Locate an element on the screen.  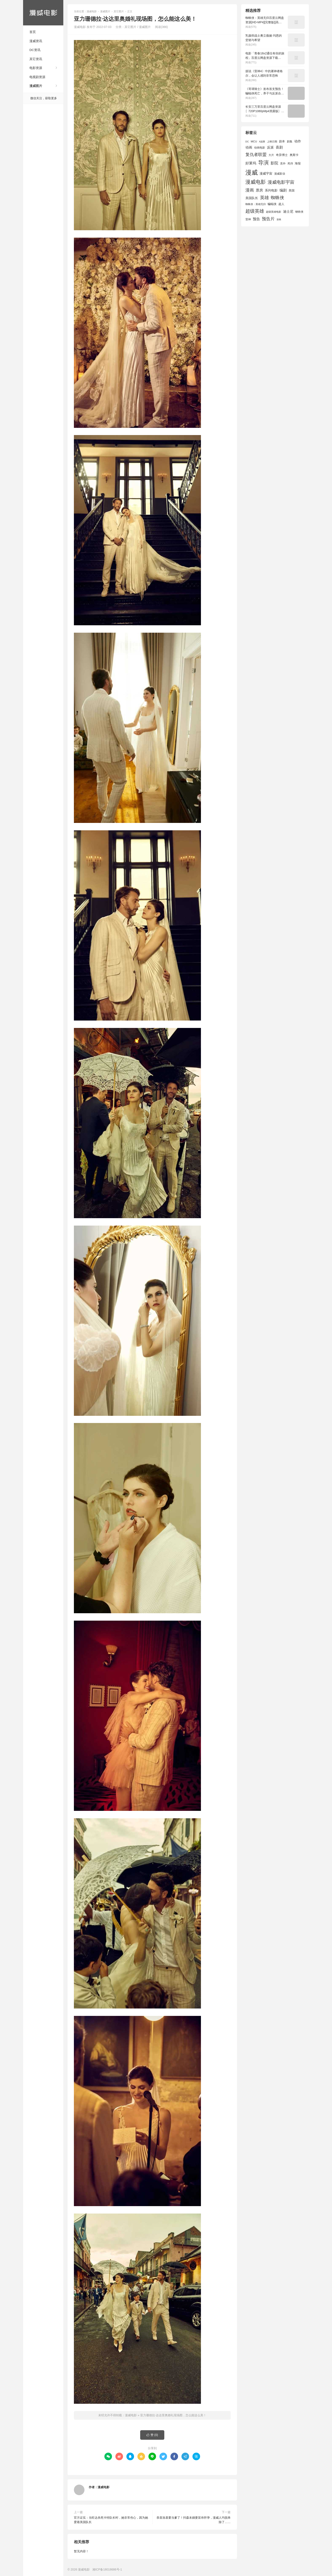
恭喜洛基要当爹了！抖森未婚妻宣布怀孕，漫威人均脱单除了…… is located at coordinates (193, 2520).